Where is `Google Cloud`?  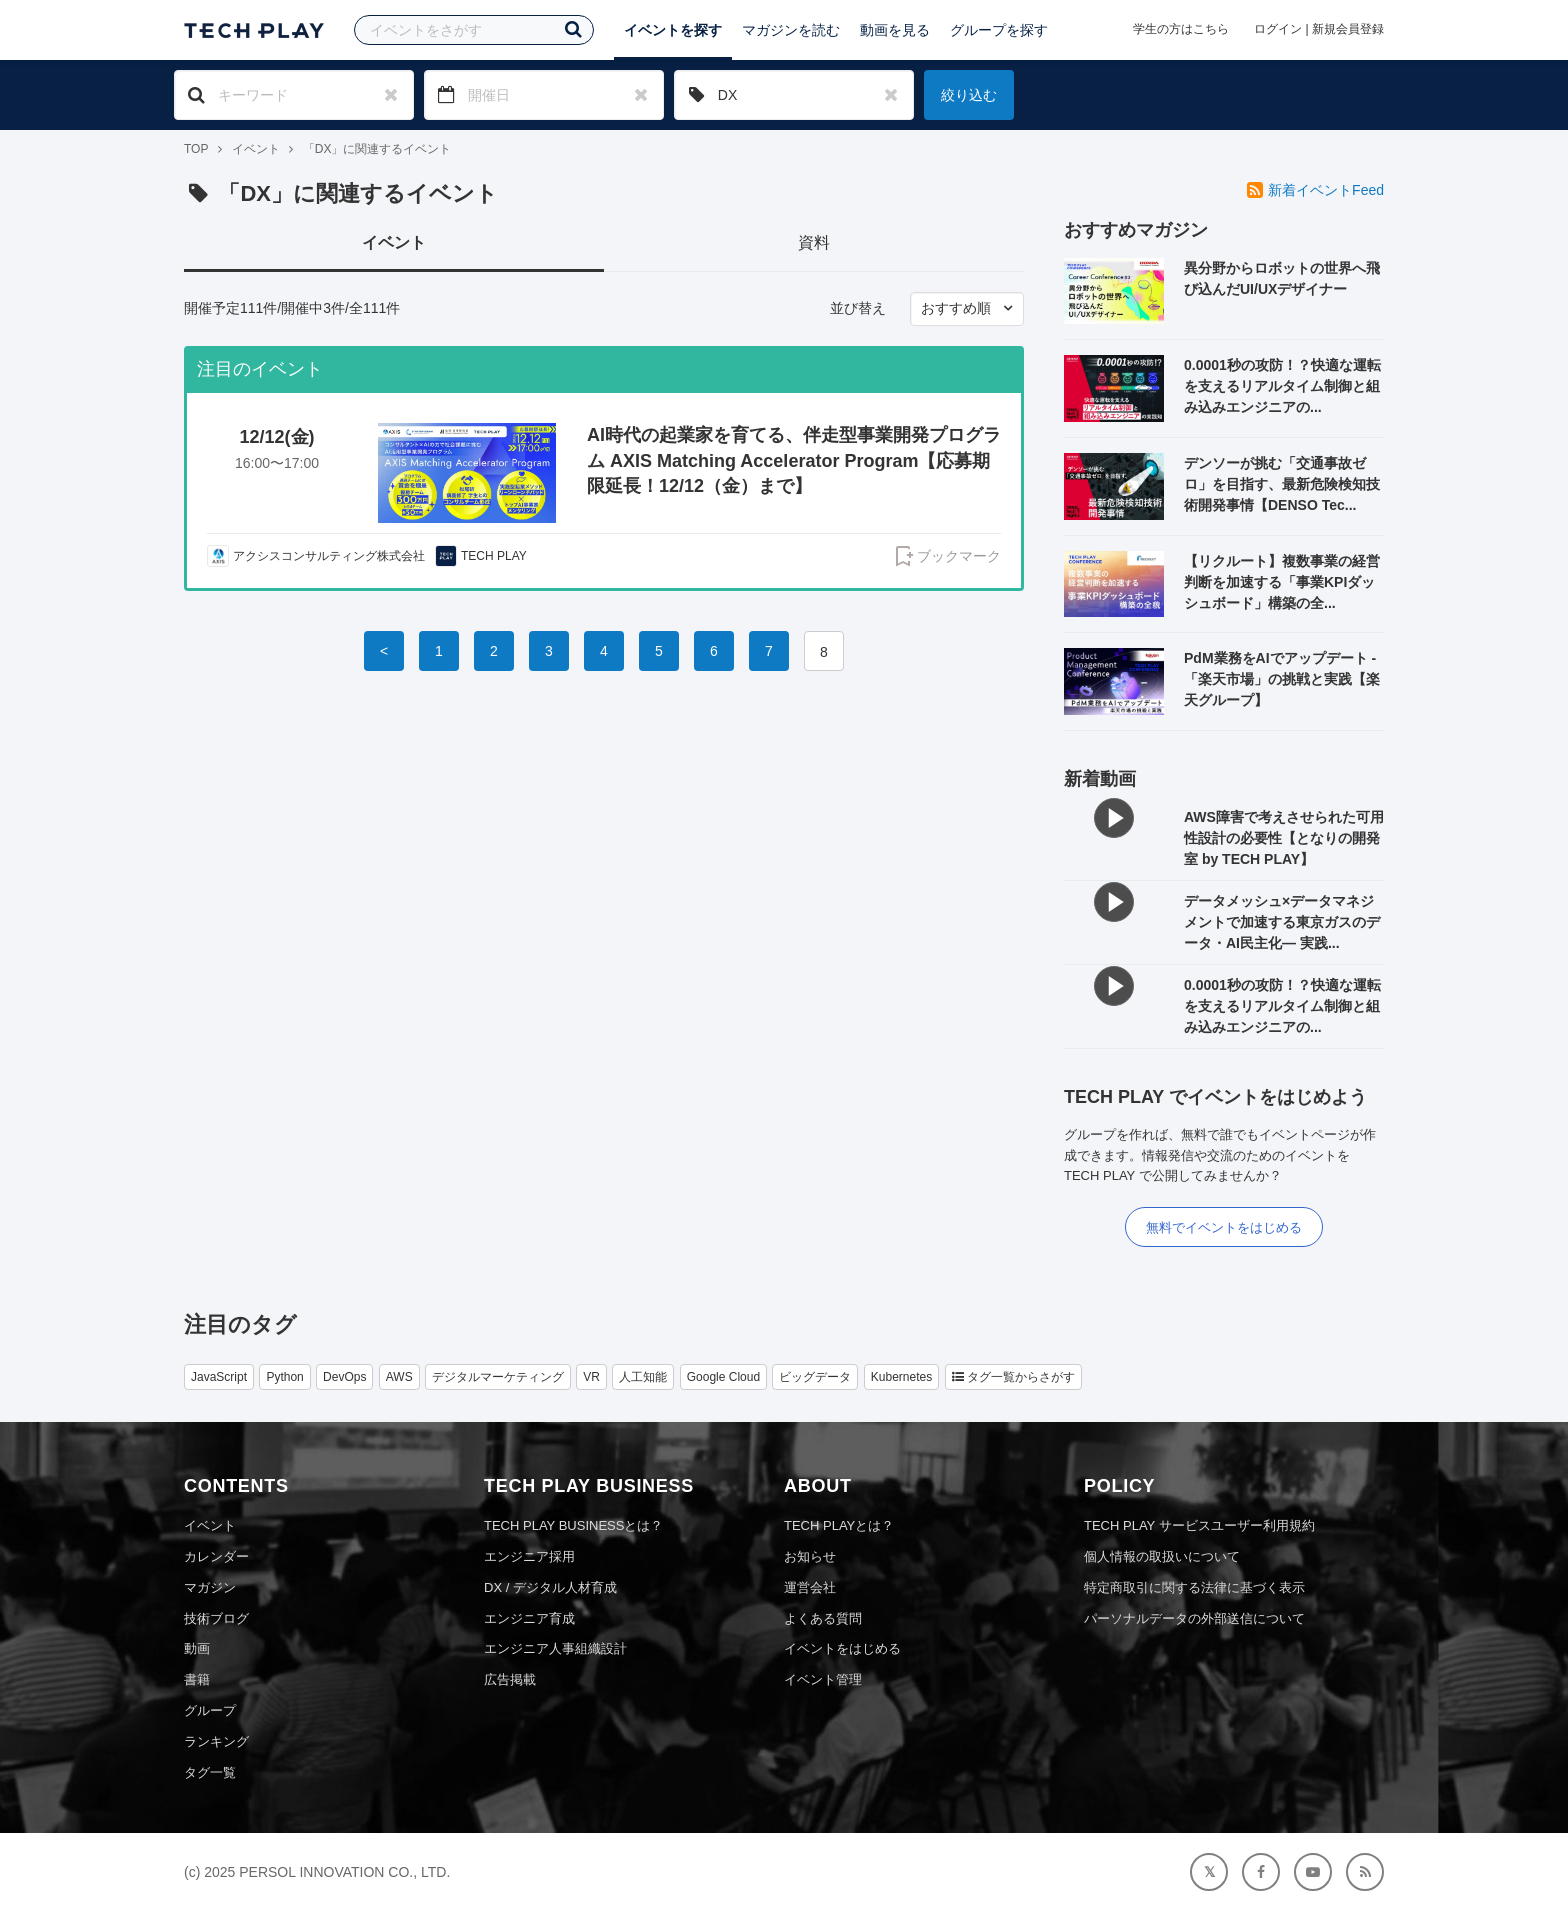
Google Cloud is located at coordinates (723, 1377).